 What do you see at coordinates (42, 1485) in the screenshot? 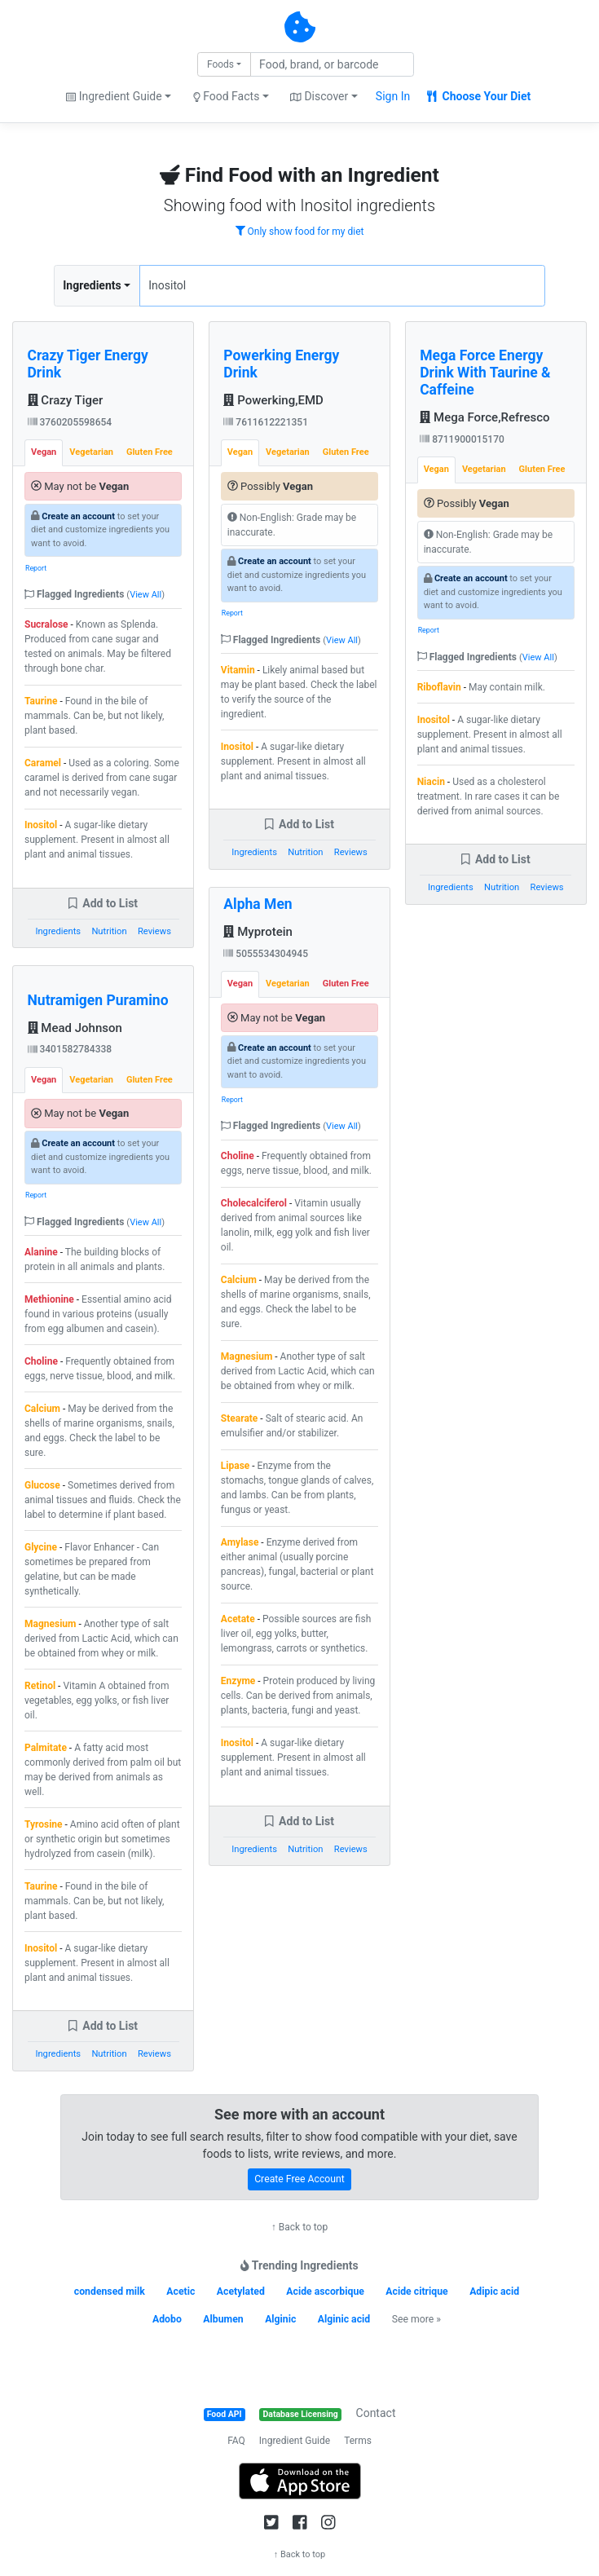
I see `Glucose` at bounding box center [42, 1485].